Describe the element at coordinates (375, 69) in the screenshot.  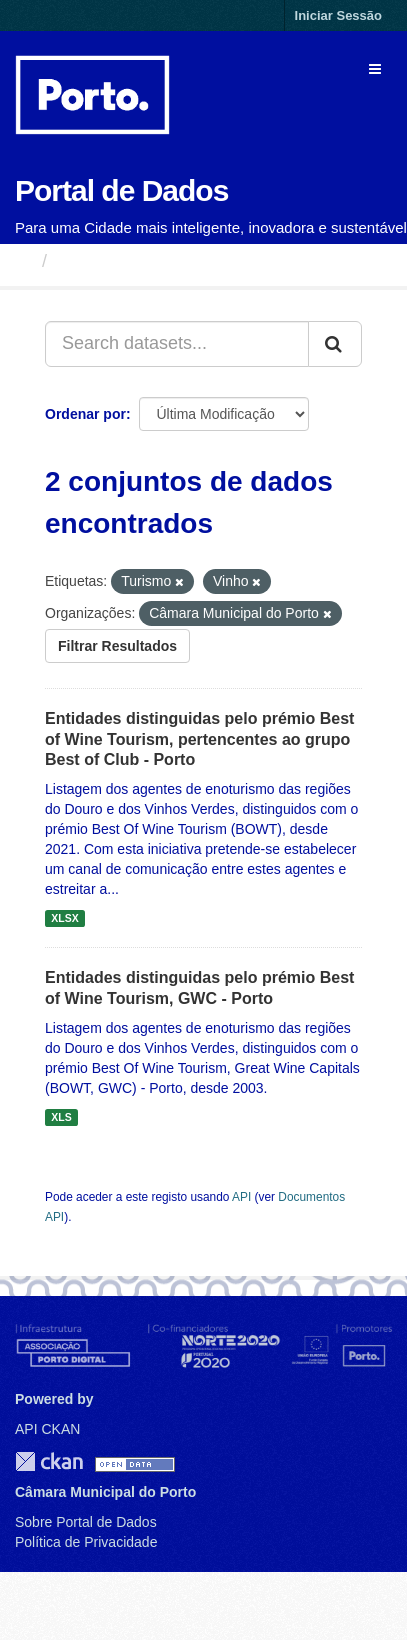
I see `[expand or collapse]` at that location.